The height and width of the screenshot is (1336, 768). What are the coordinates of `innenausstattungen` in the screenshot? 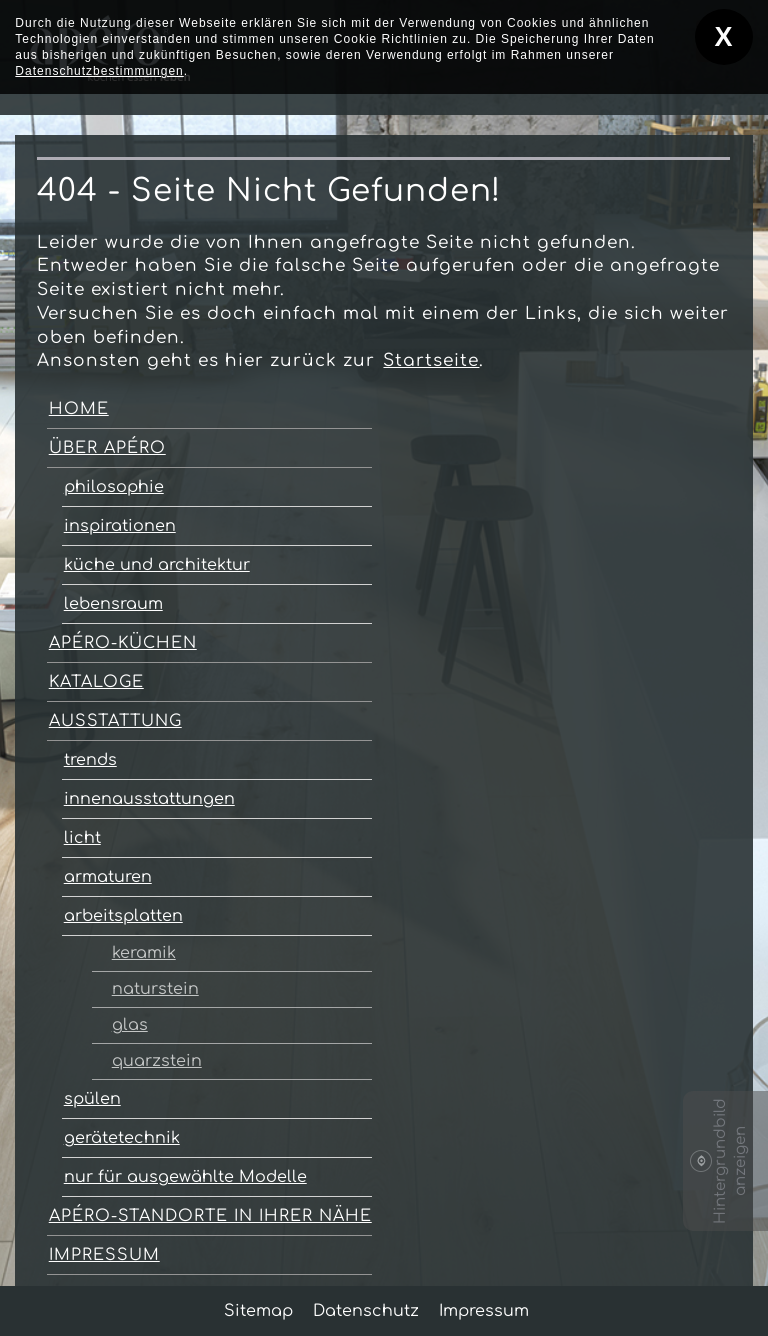 It's located at (149, 799).